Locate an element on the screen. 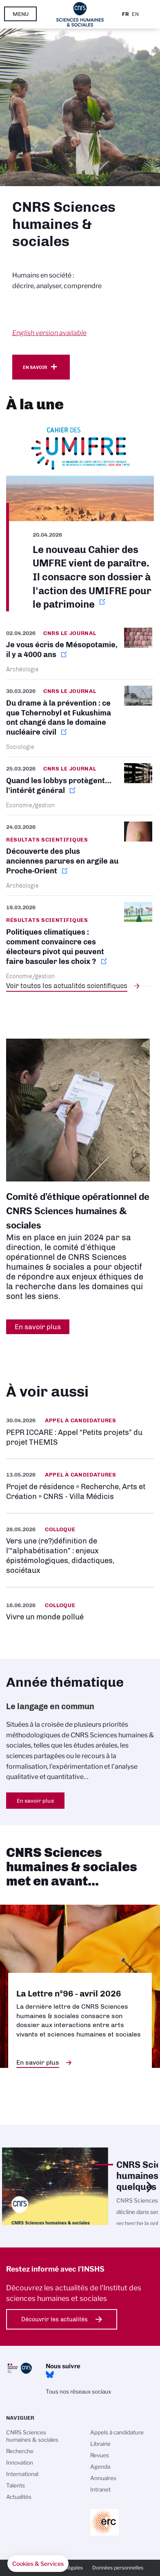 The height and width of the screenshot is (2576, 160). Intranet is located at coordinates (100, 2489).